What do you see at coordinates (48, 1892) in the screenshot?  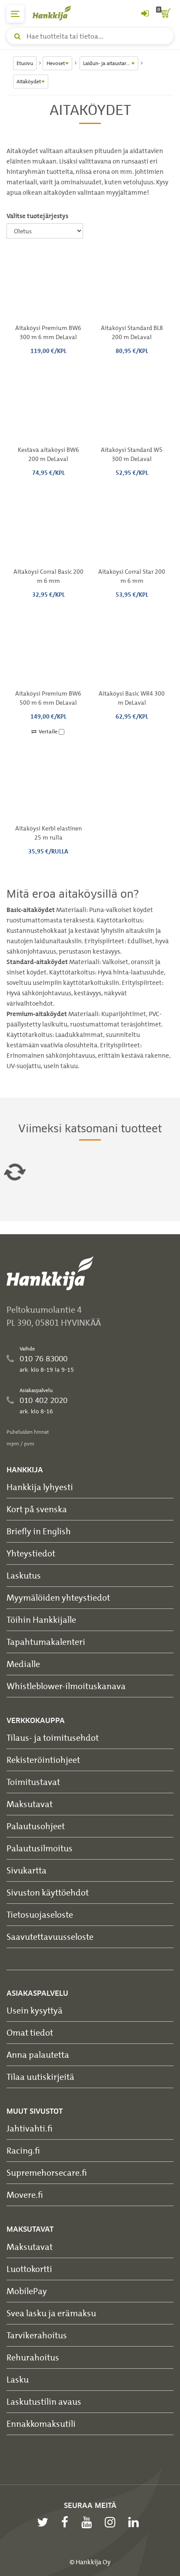 I see `Sivuston käyttöehdot` at bounding box center [48, 1892].